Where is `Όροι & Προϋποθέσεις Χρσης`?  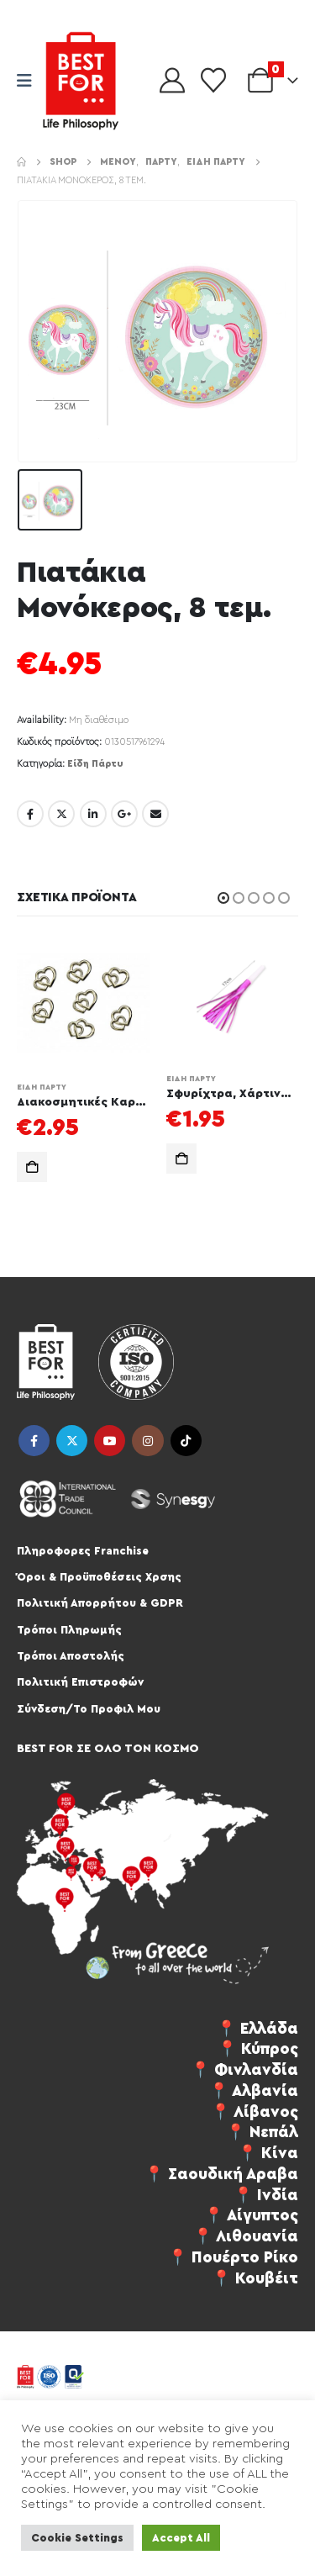
Όροι & Προϋποθέσεις Χρσης is located at coordinates (99, 1576).